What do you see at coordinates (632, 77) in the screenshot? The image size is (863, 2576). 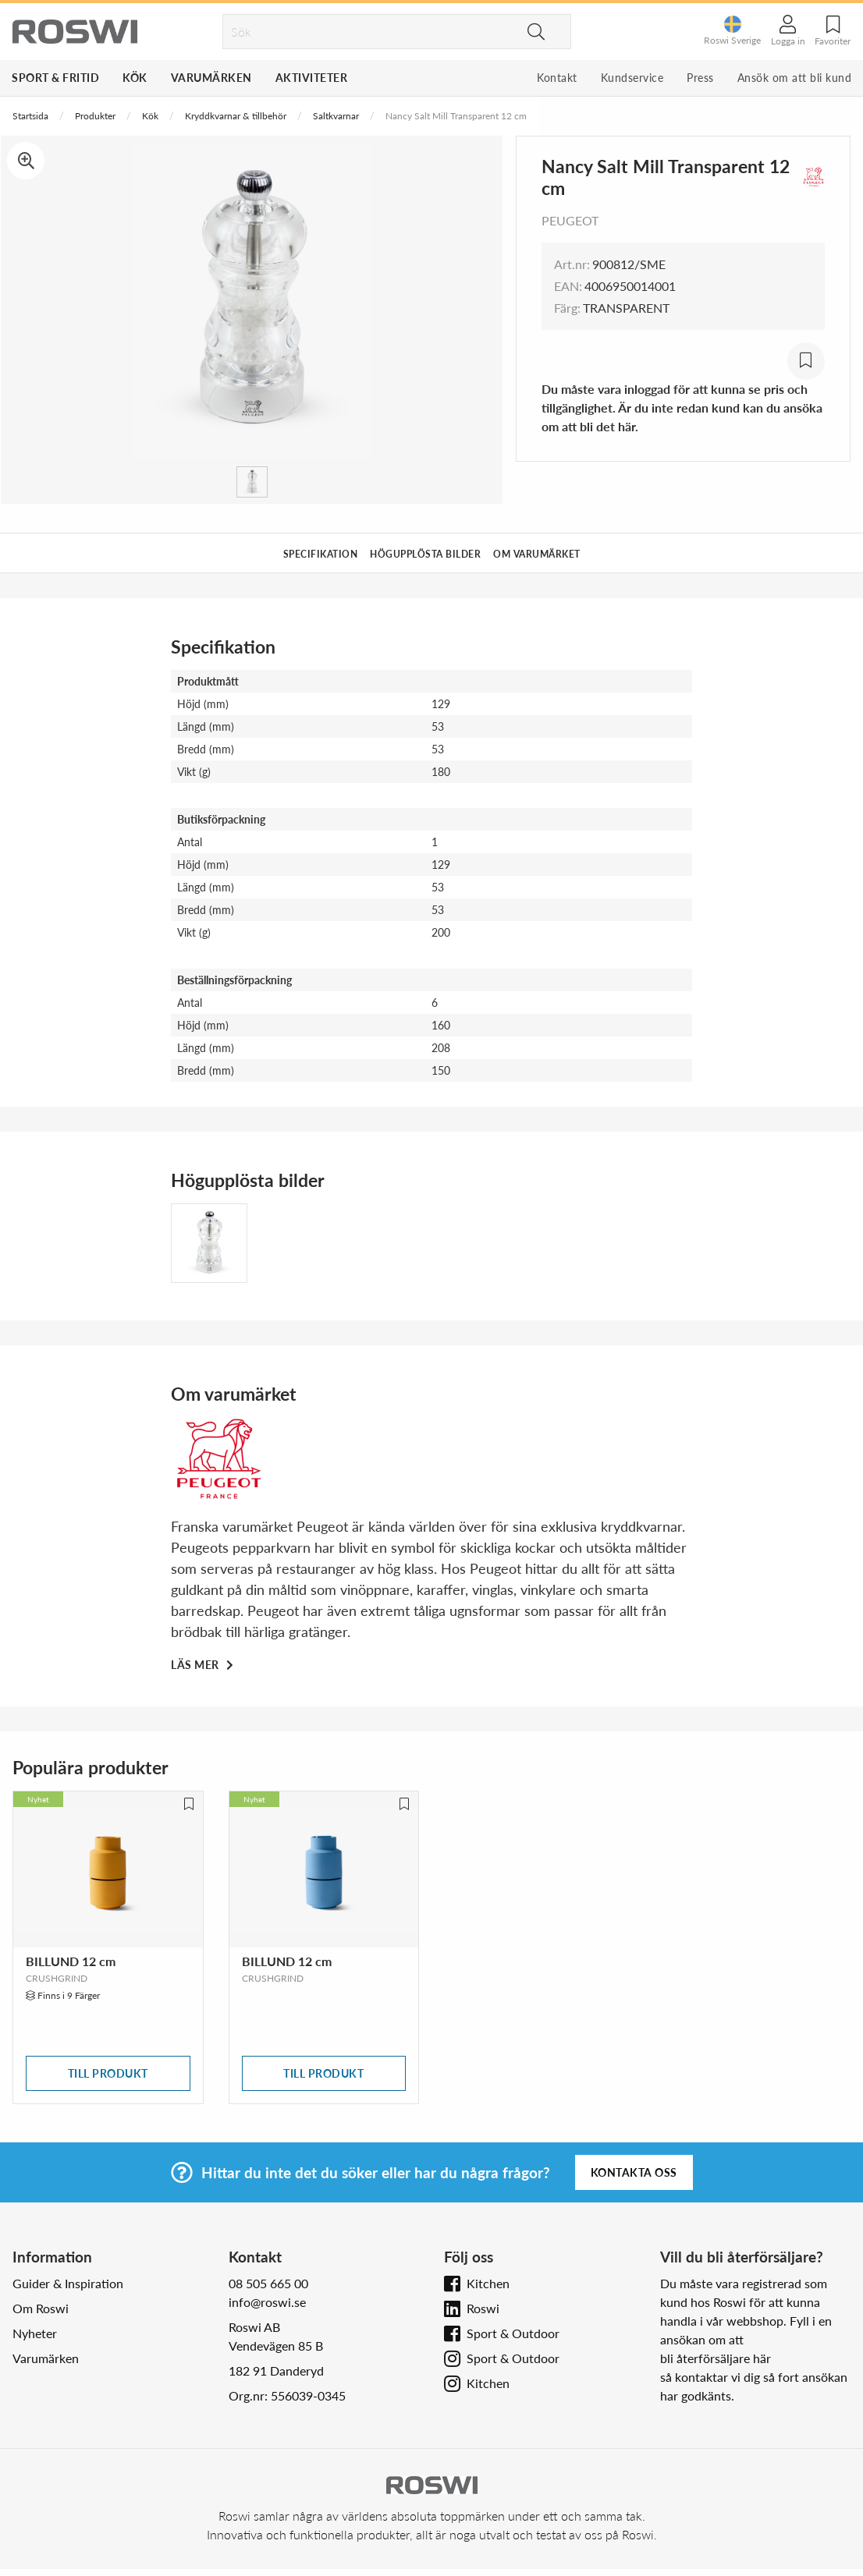 I see `Kundservice` at bounding box center [632, 77].